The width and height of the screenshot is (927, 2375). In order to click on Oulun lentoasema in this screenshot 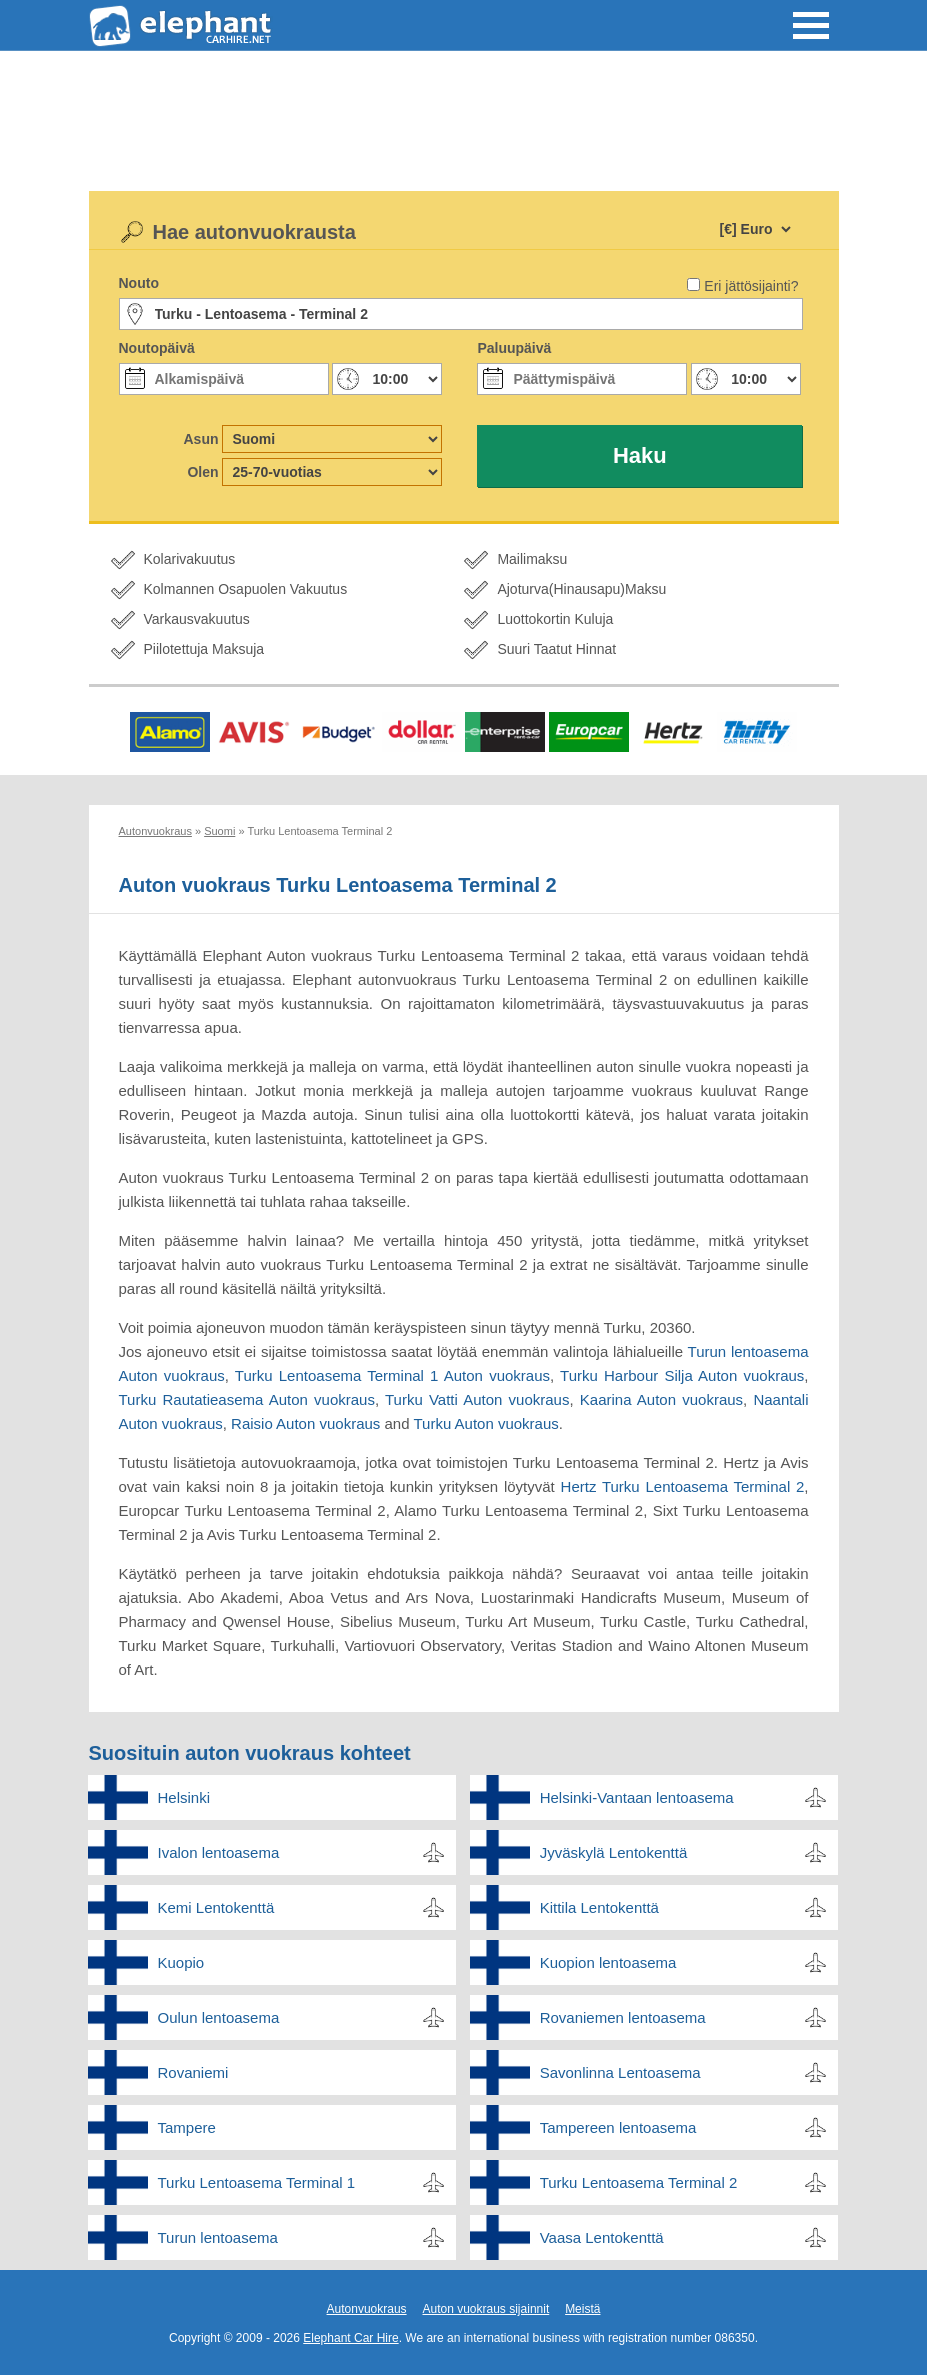, I will do `click(219, 2017)`.